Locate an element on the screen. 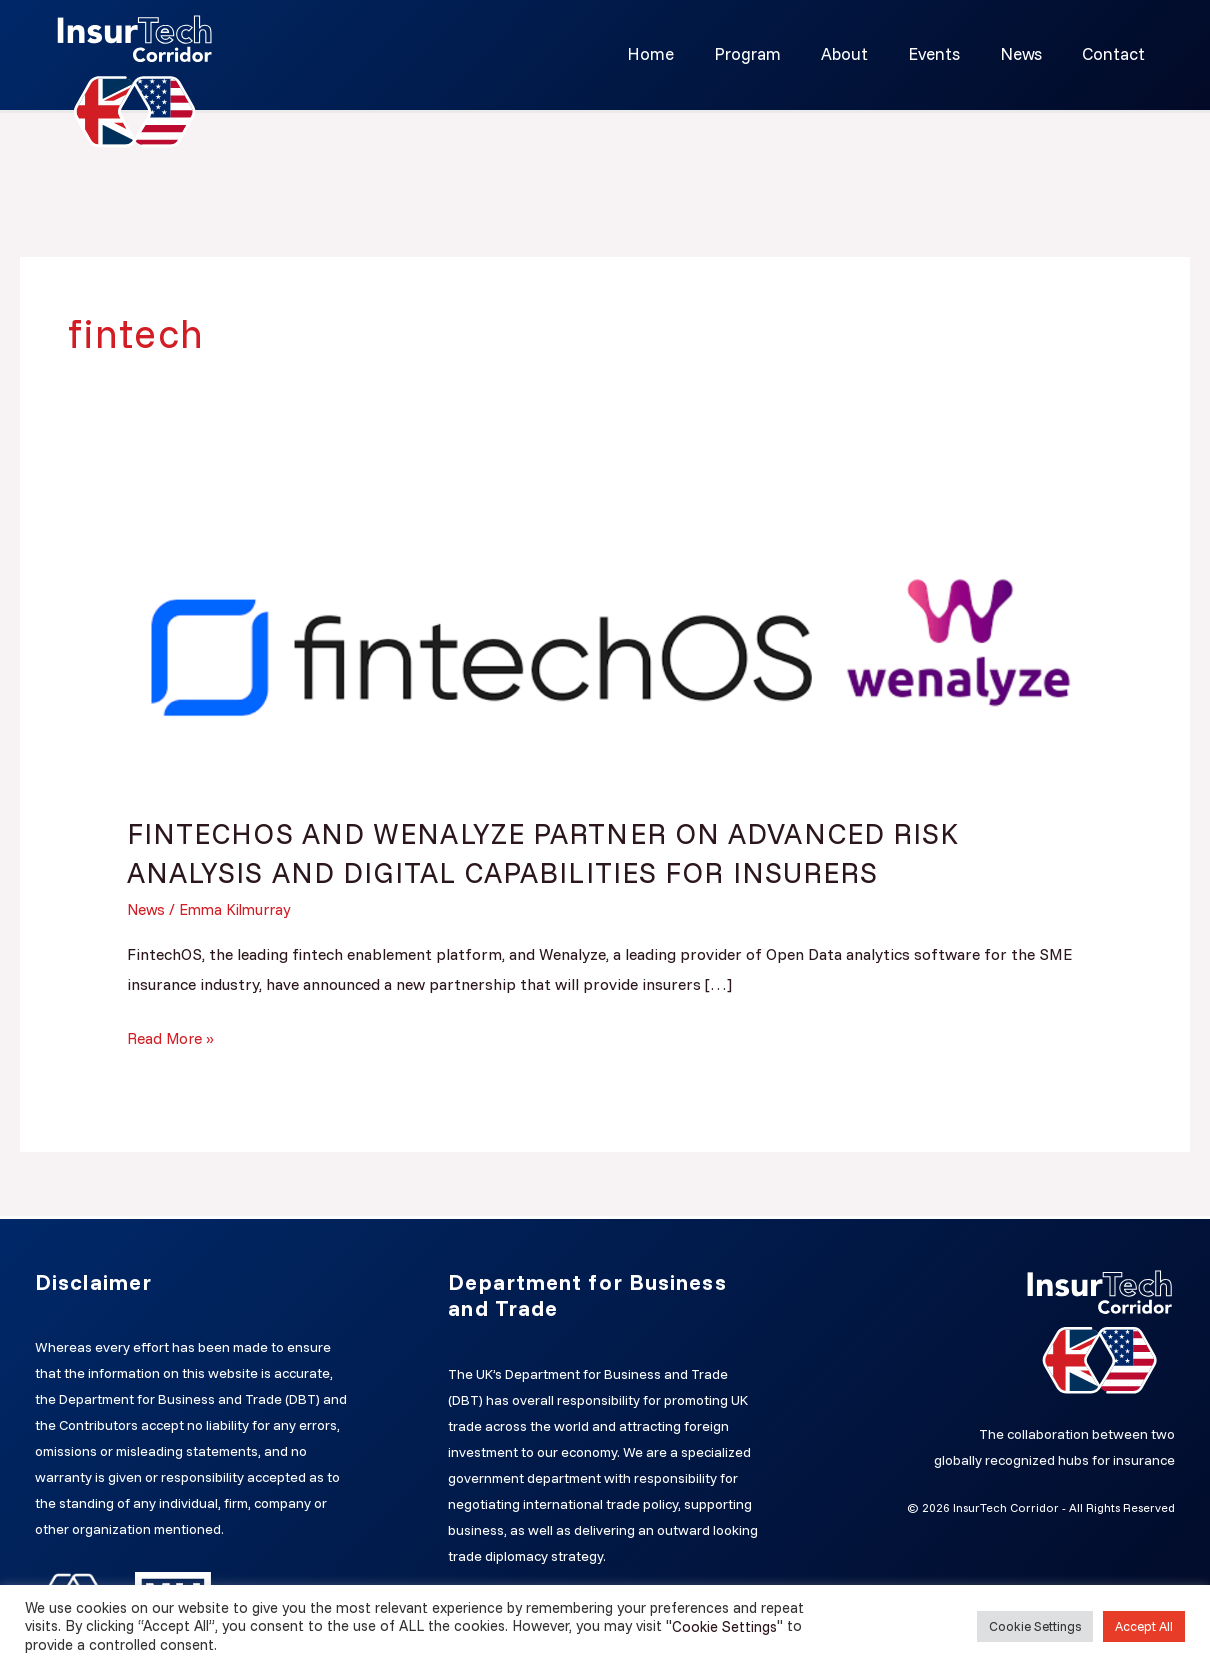 The height and width of the screenshot is (1668, 1210). FINTECHOS AND WENALYZE PARTNER ON ADVANCED RISK ANALYSIS AND DIGITAL CAPABILITIES FOR INSURERS is located at coordinates (559, 852).